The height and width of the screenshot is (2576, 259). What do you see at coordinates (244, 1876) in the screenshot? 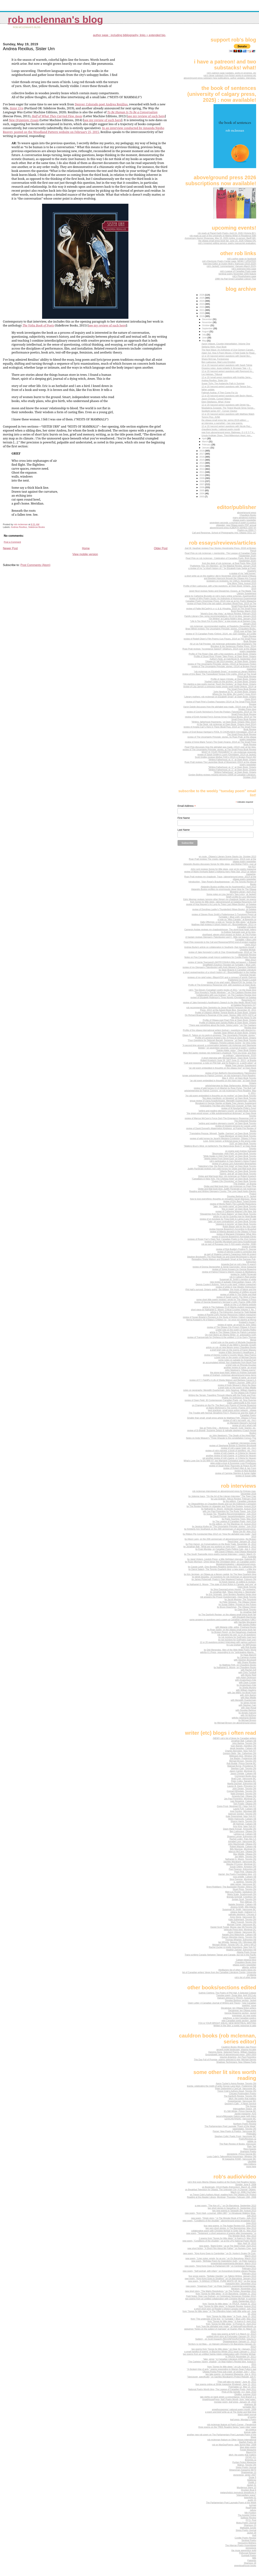
I see `ross priddle, Calgary AB` at bounding box center [244, 1876].